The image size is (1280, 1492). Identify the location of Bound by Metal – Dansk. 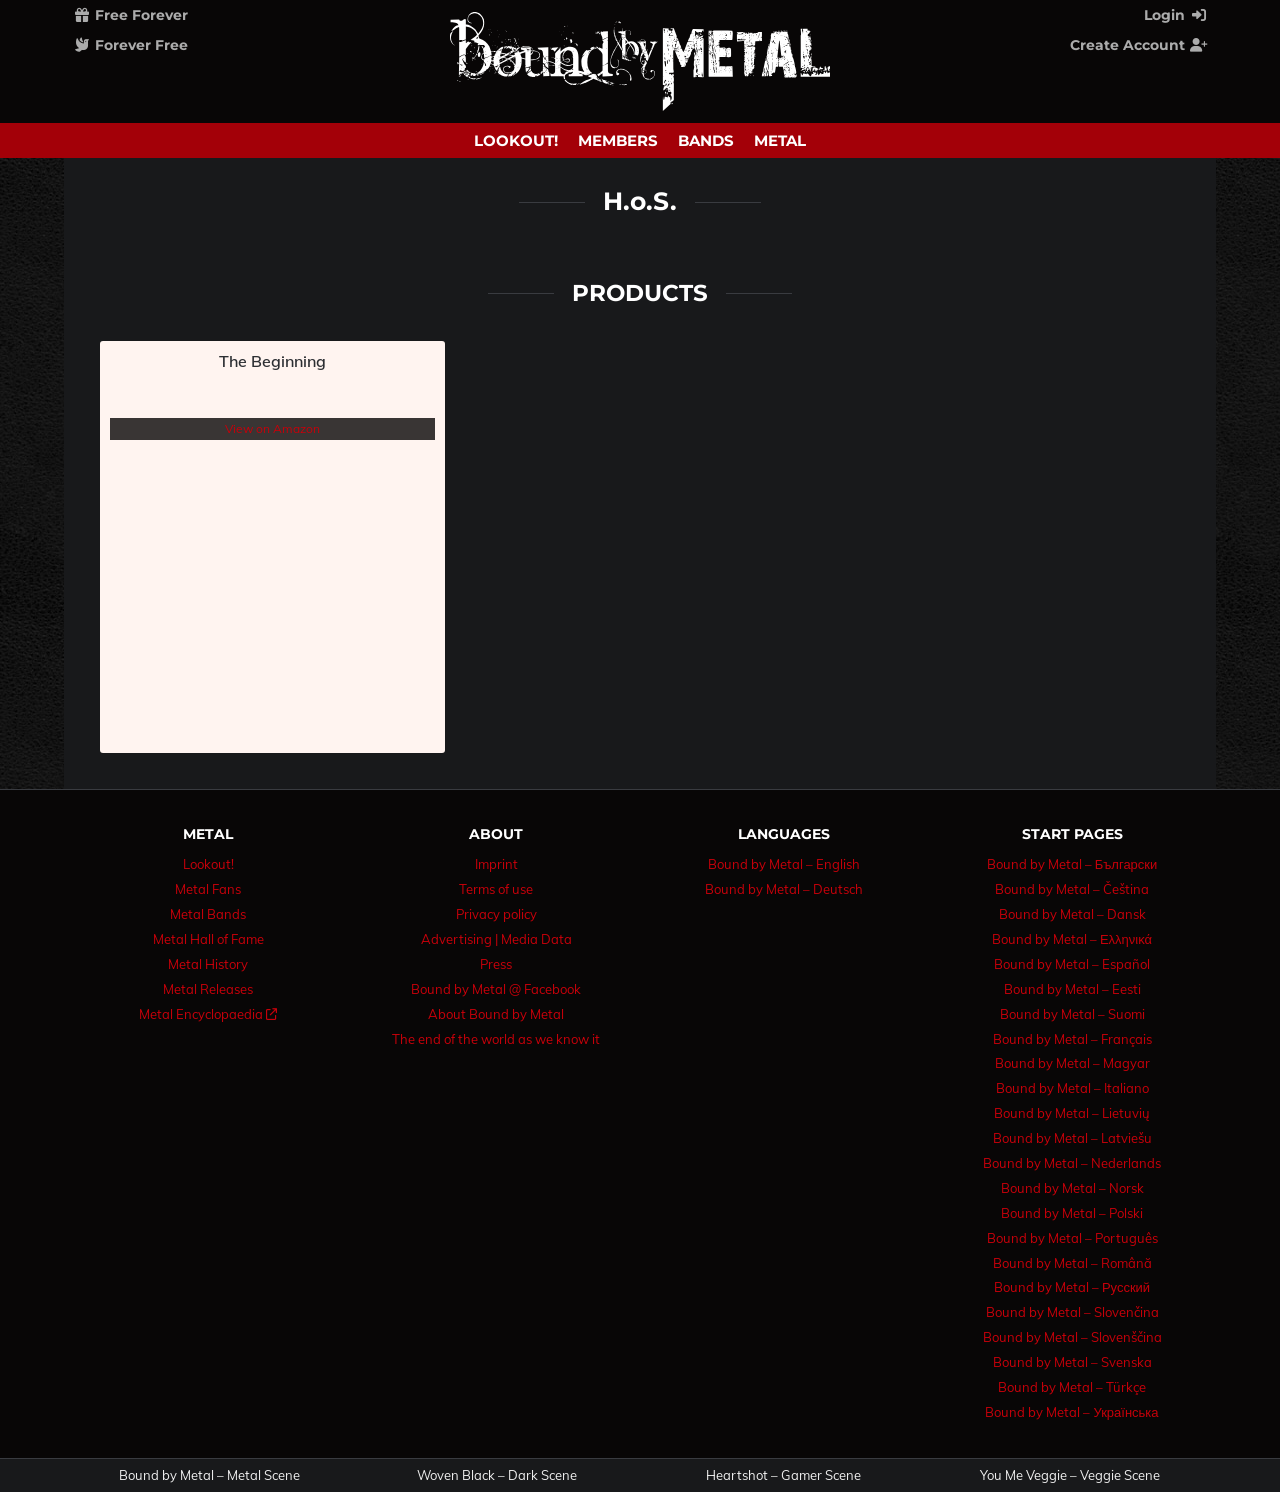
(1072, 914).